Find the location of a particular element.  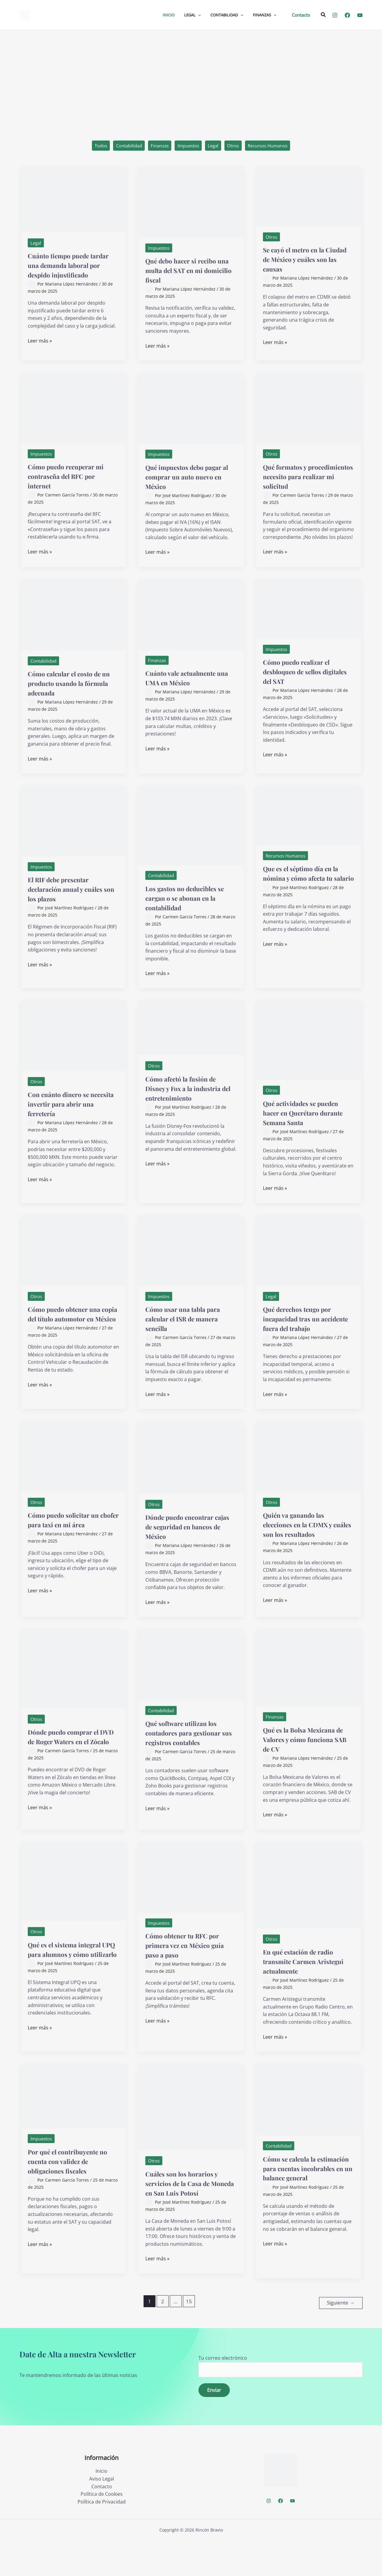

En qué estación de radio transmite Carmen Aristegui actualmente is located at coordinates (306, 1988).